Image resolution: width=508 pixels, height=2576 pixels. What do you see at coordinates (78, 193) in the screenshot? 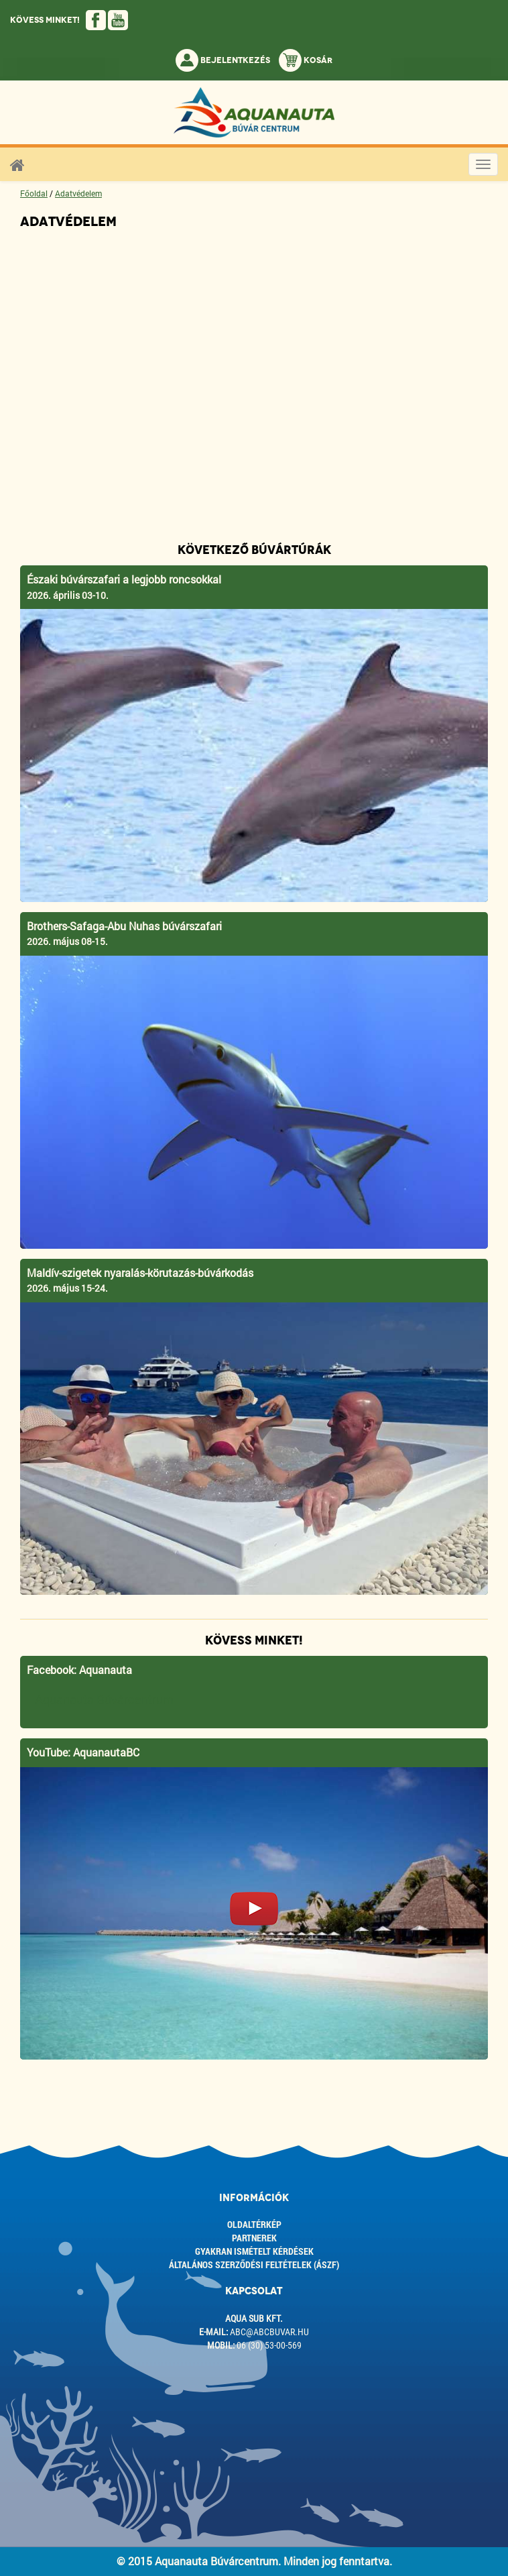
I see `Adatvédelem` at bounding box center [78, 193].